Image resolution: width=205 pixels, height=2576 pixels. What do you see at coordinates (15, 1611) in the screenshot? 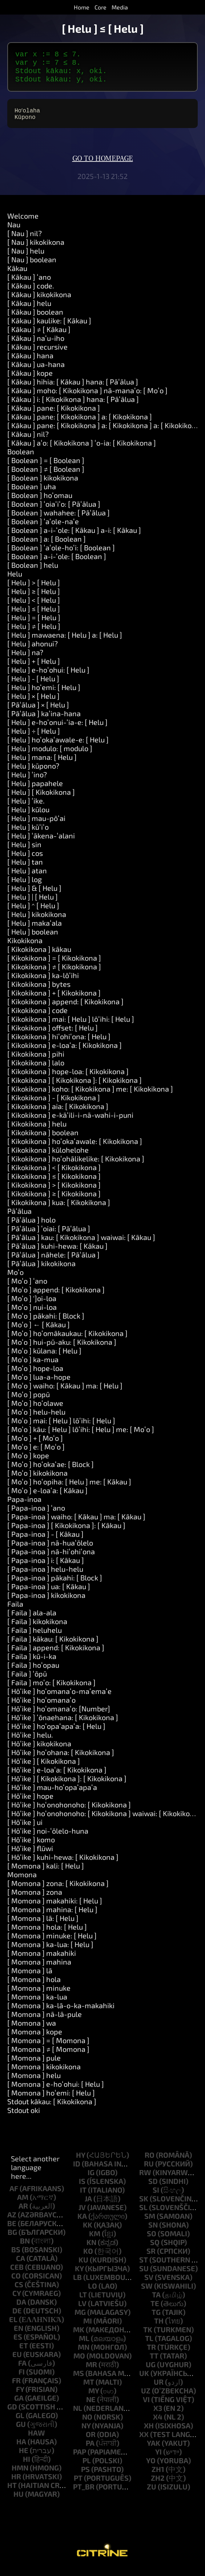
I see `Faila` at bounding box center [15, 1611].